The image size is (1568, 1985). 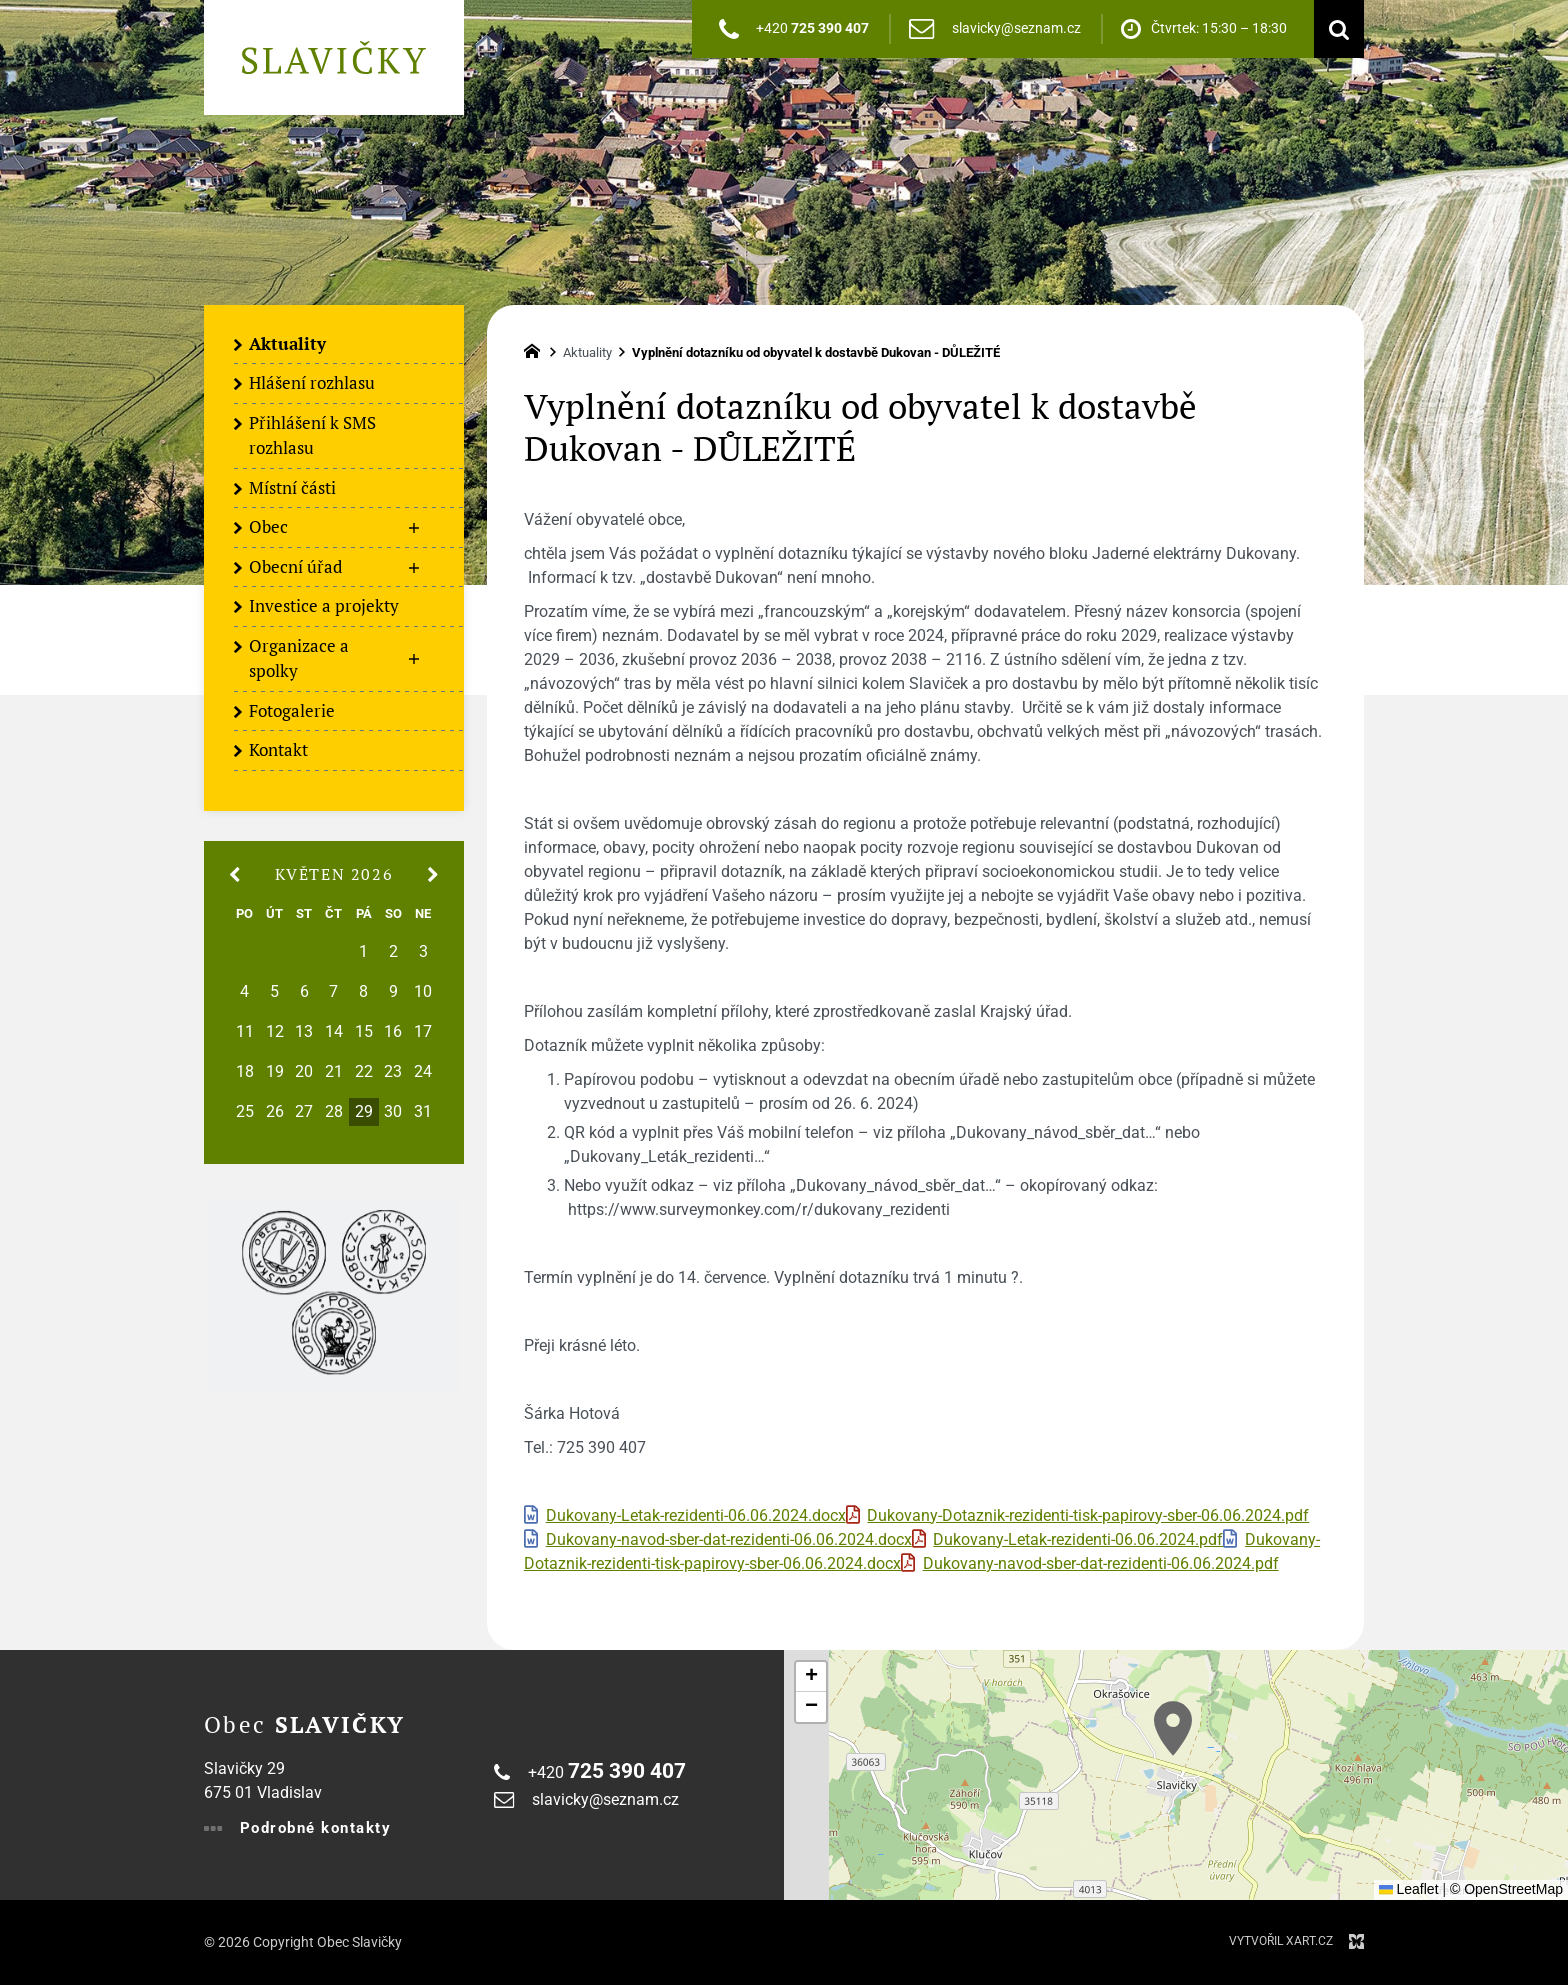 I want to click on © OpenStreetMap, so click(x=1506, y=1889).